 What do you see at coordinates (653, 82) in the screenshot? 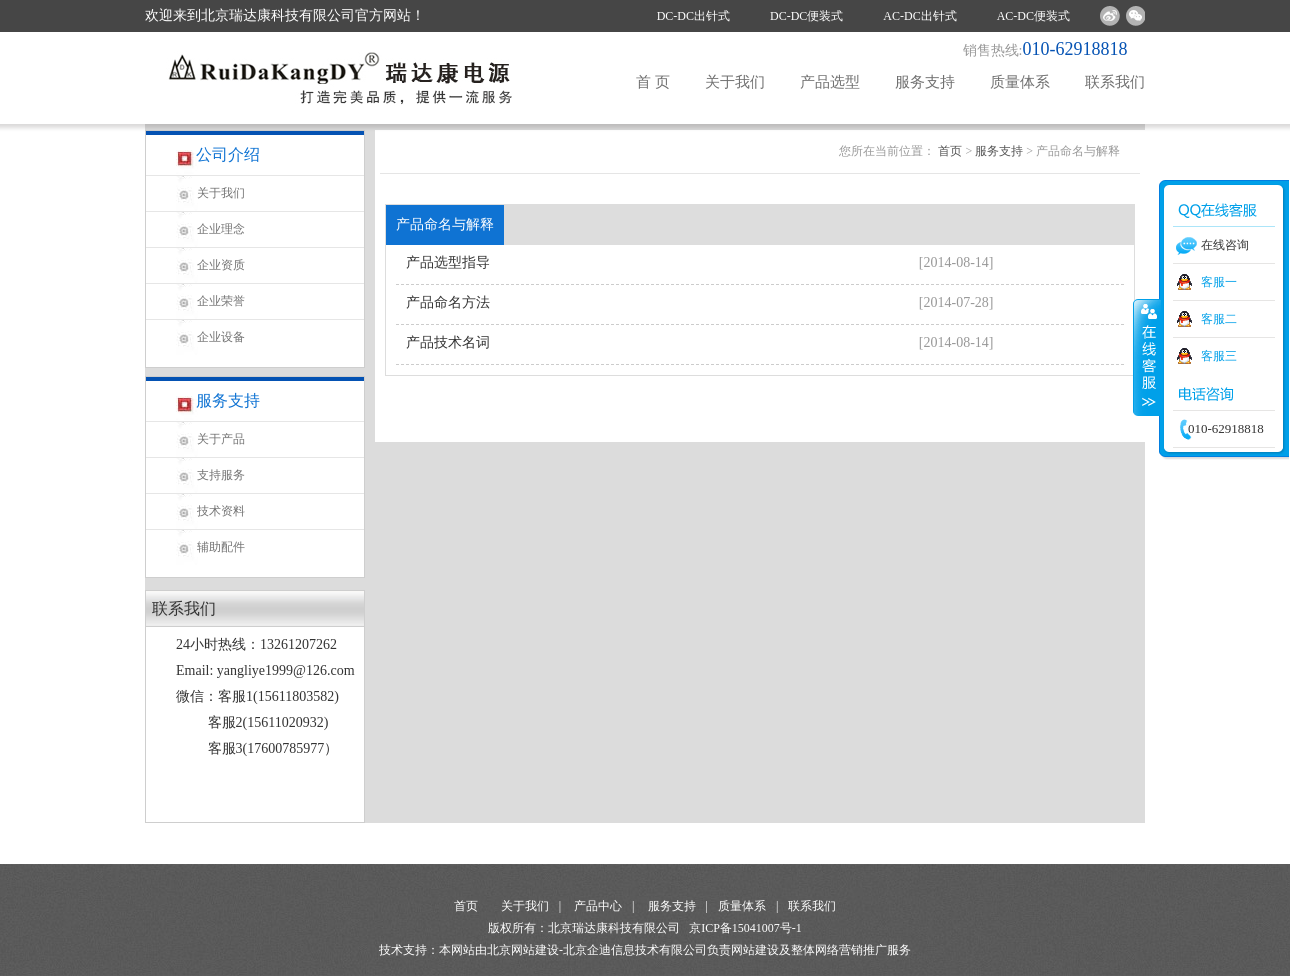
I see `首 页` at bounding box center [653, 82].